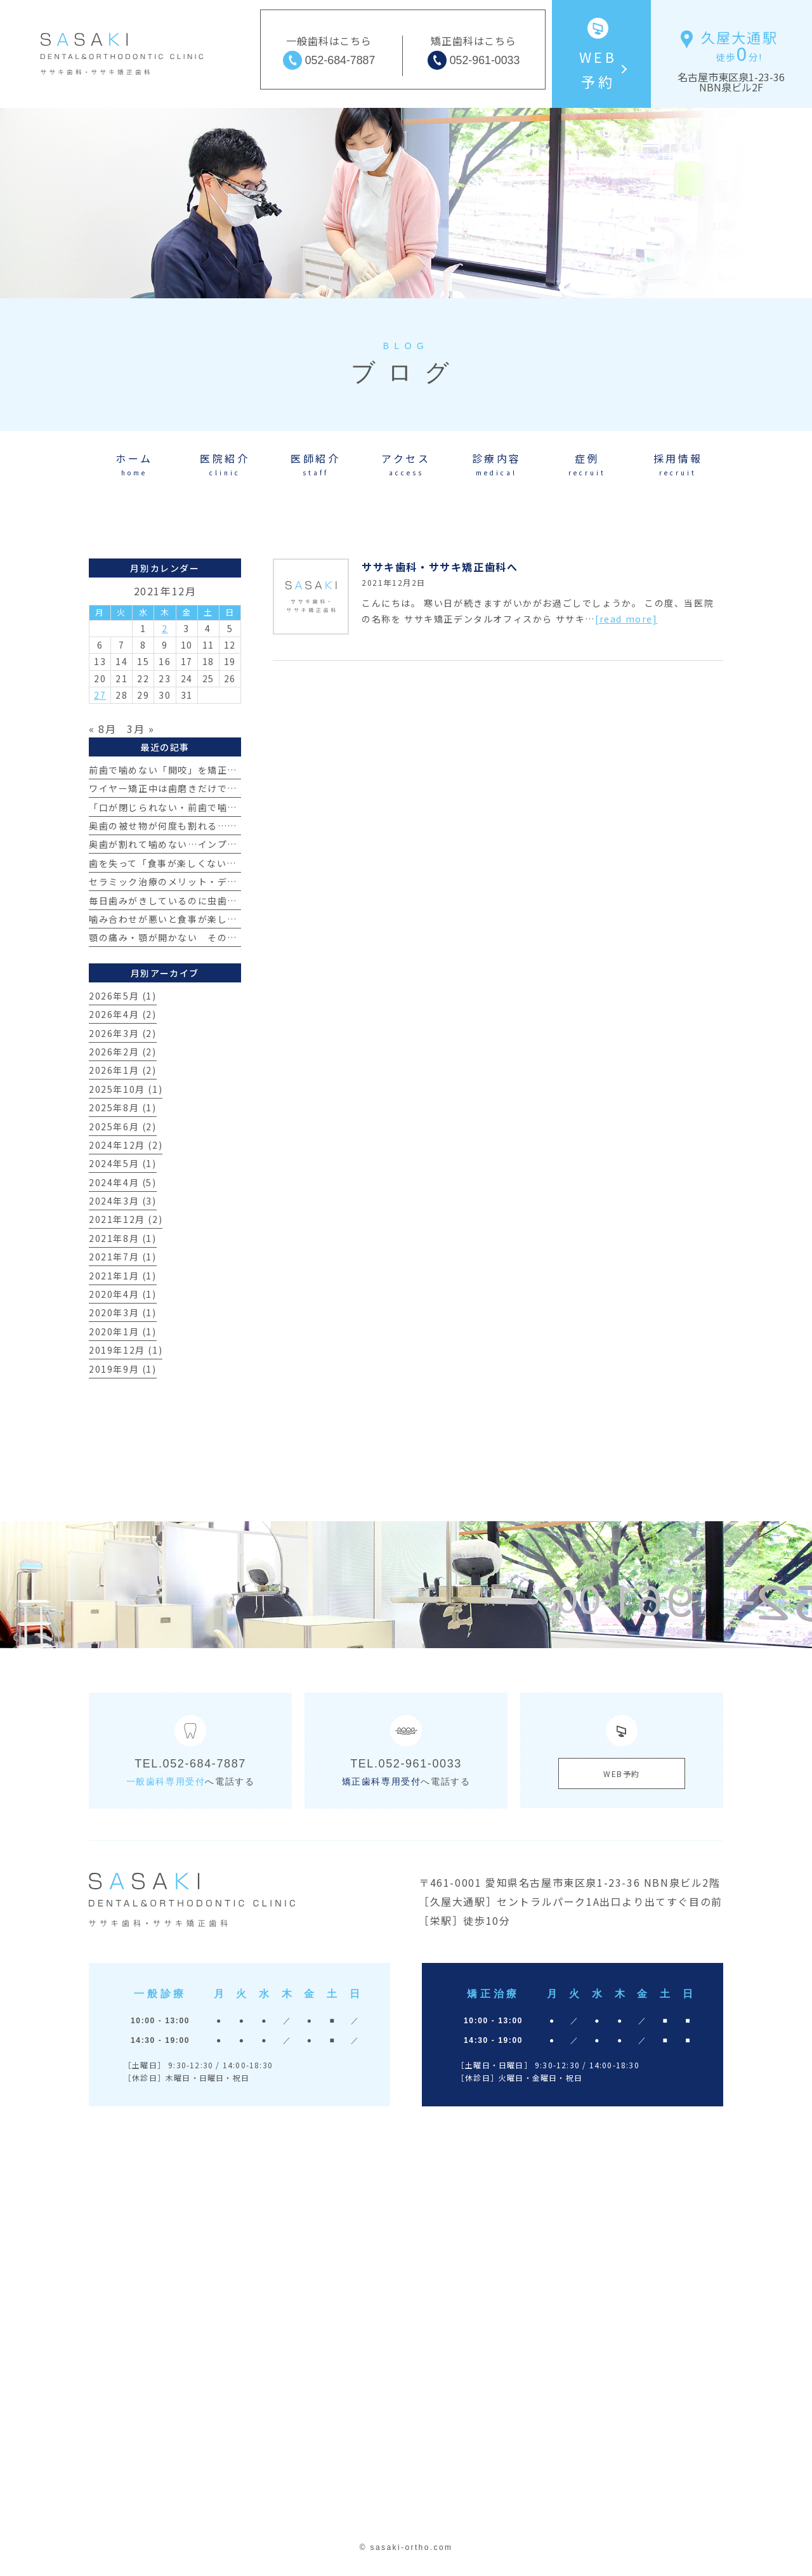 The image size is (812, 2576). Describe the element at coordinates (626, 618) in the screenshot. I see `[read more]` at that location.